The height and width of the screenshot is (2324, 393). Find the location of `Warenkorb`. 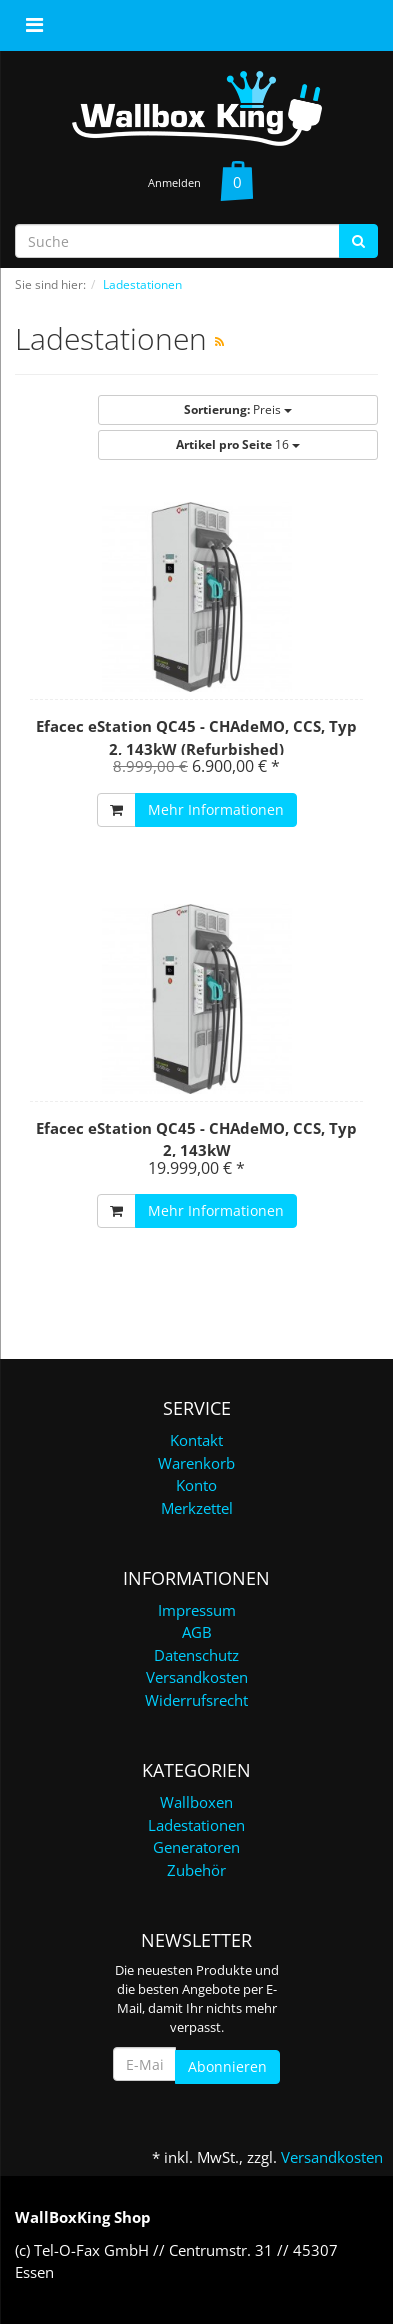

Warenkorb is located at coordinates (196, 1463).